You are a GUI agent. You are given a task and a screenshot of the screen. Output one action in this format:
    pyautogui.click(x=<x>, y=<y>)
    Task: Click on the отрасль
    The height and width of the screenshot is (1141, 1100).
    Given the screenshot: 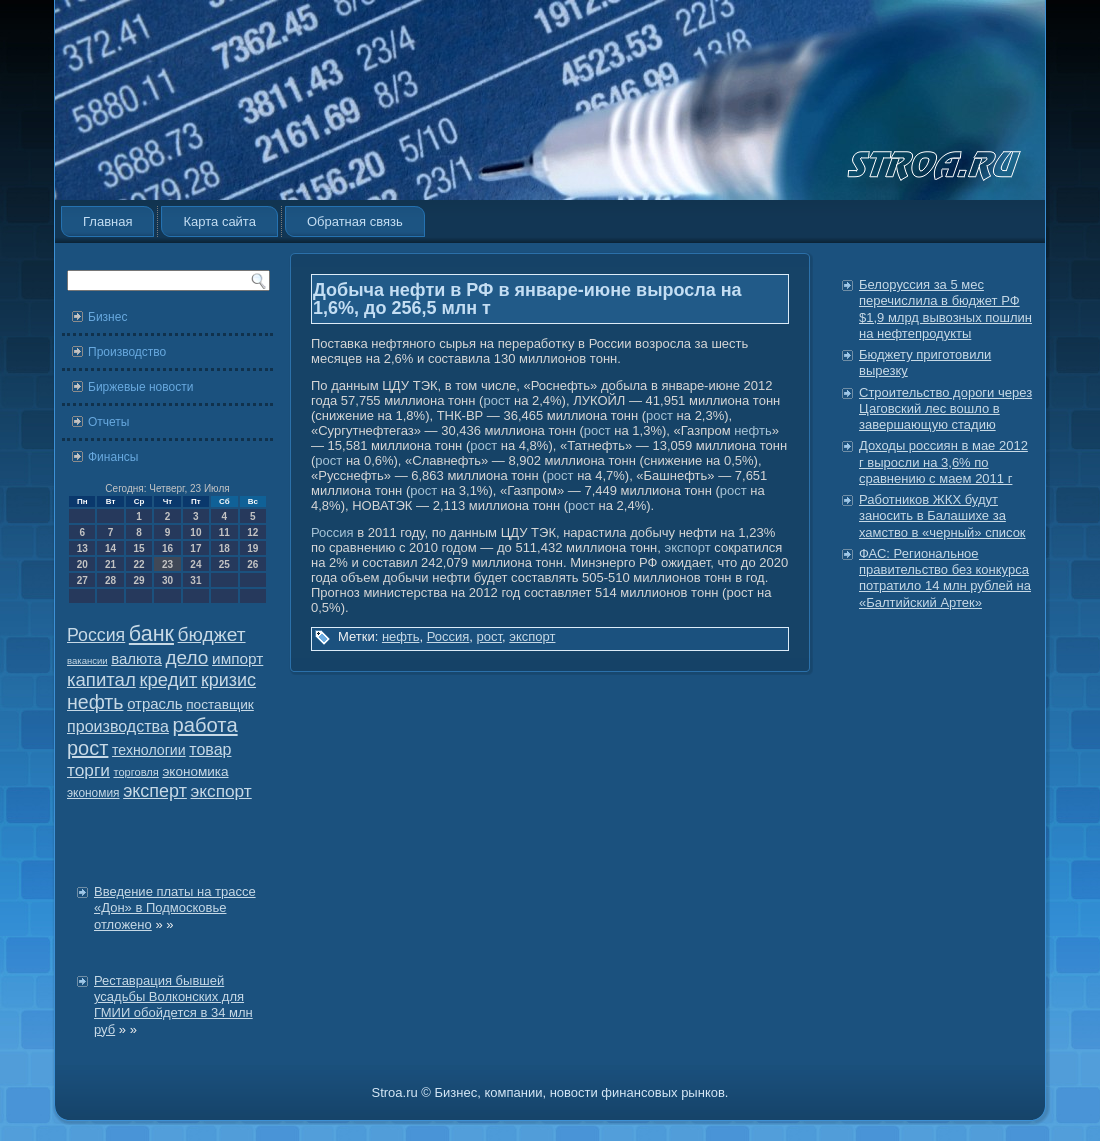 What is the action you would take?
    pyautogui.click(x=154, y=703)
    